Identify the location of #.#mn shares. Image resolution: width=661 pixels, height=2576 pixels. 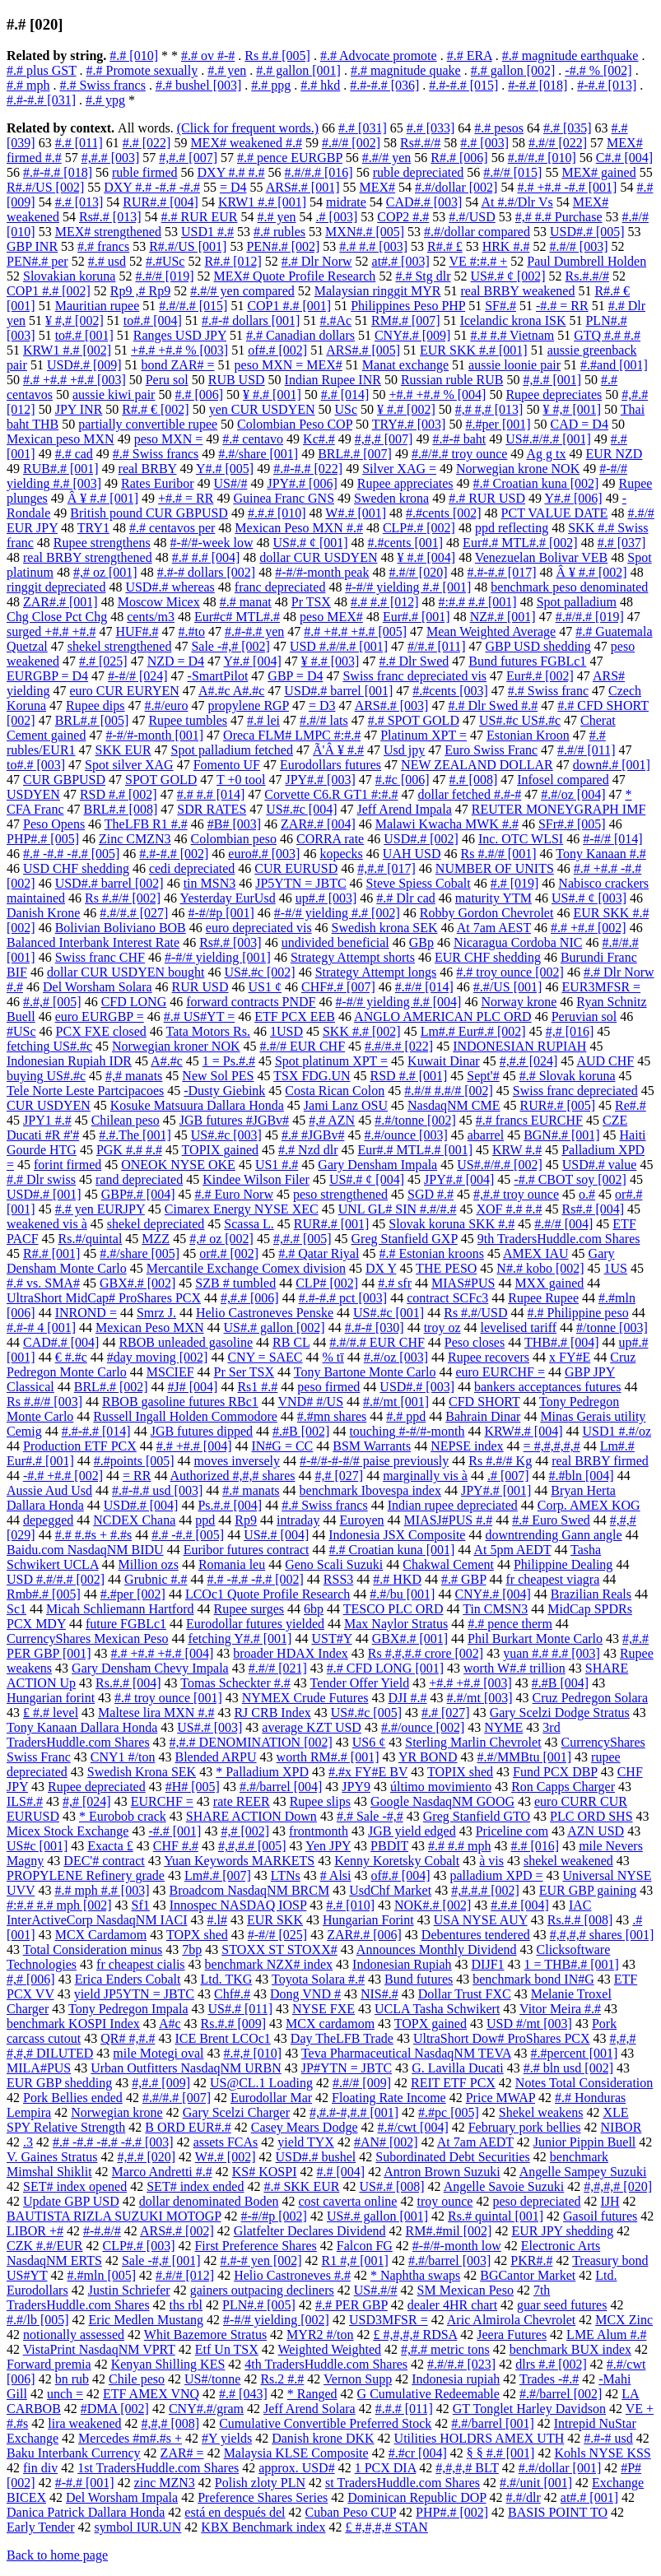
(331, 1416).